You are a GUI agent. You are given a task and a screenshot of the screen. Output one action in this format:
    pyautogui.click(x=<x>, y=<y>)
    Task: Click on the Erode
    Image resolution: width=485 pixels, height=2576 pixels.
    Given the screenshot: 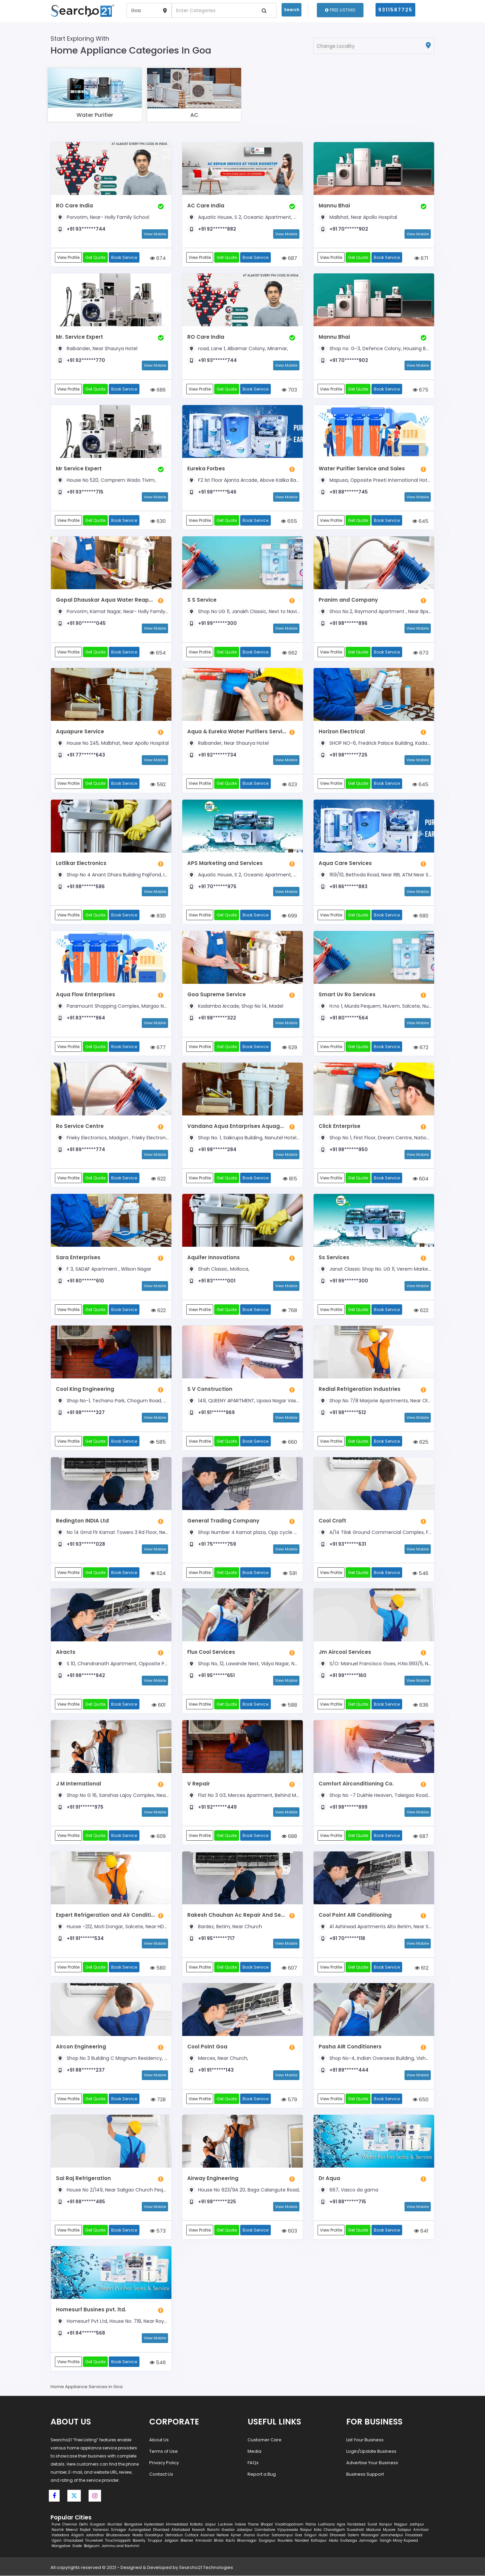 What is the action you would take?
    pyautogui.click(x=77, y=2546)
    